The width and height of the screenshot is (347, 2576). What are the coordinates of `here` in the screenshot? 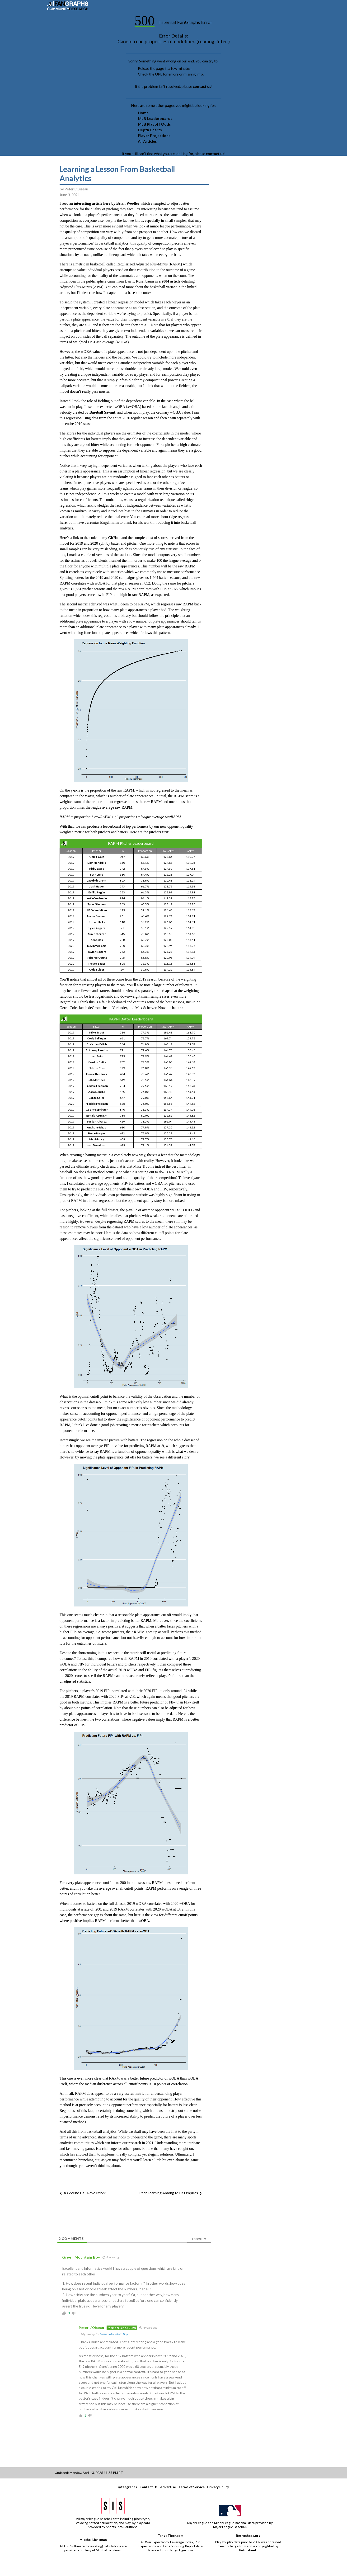 It's located at (63, 522).